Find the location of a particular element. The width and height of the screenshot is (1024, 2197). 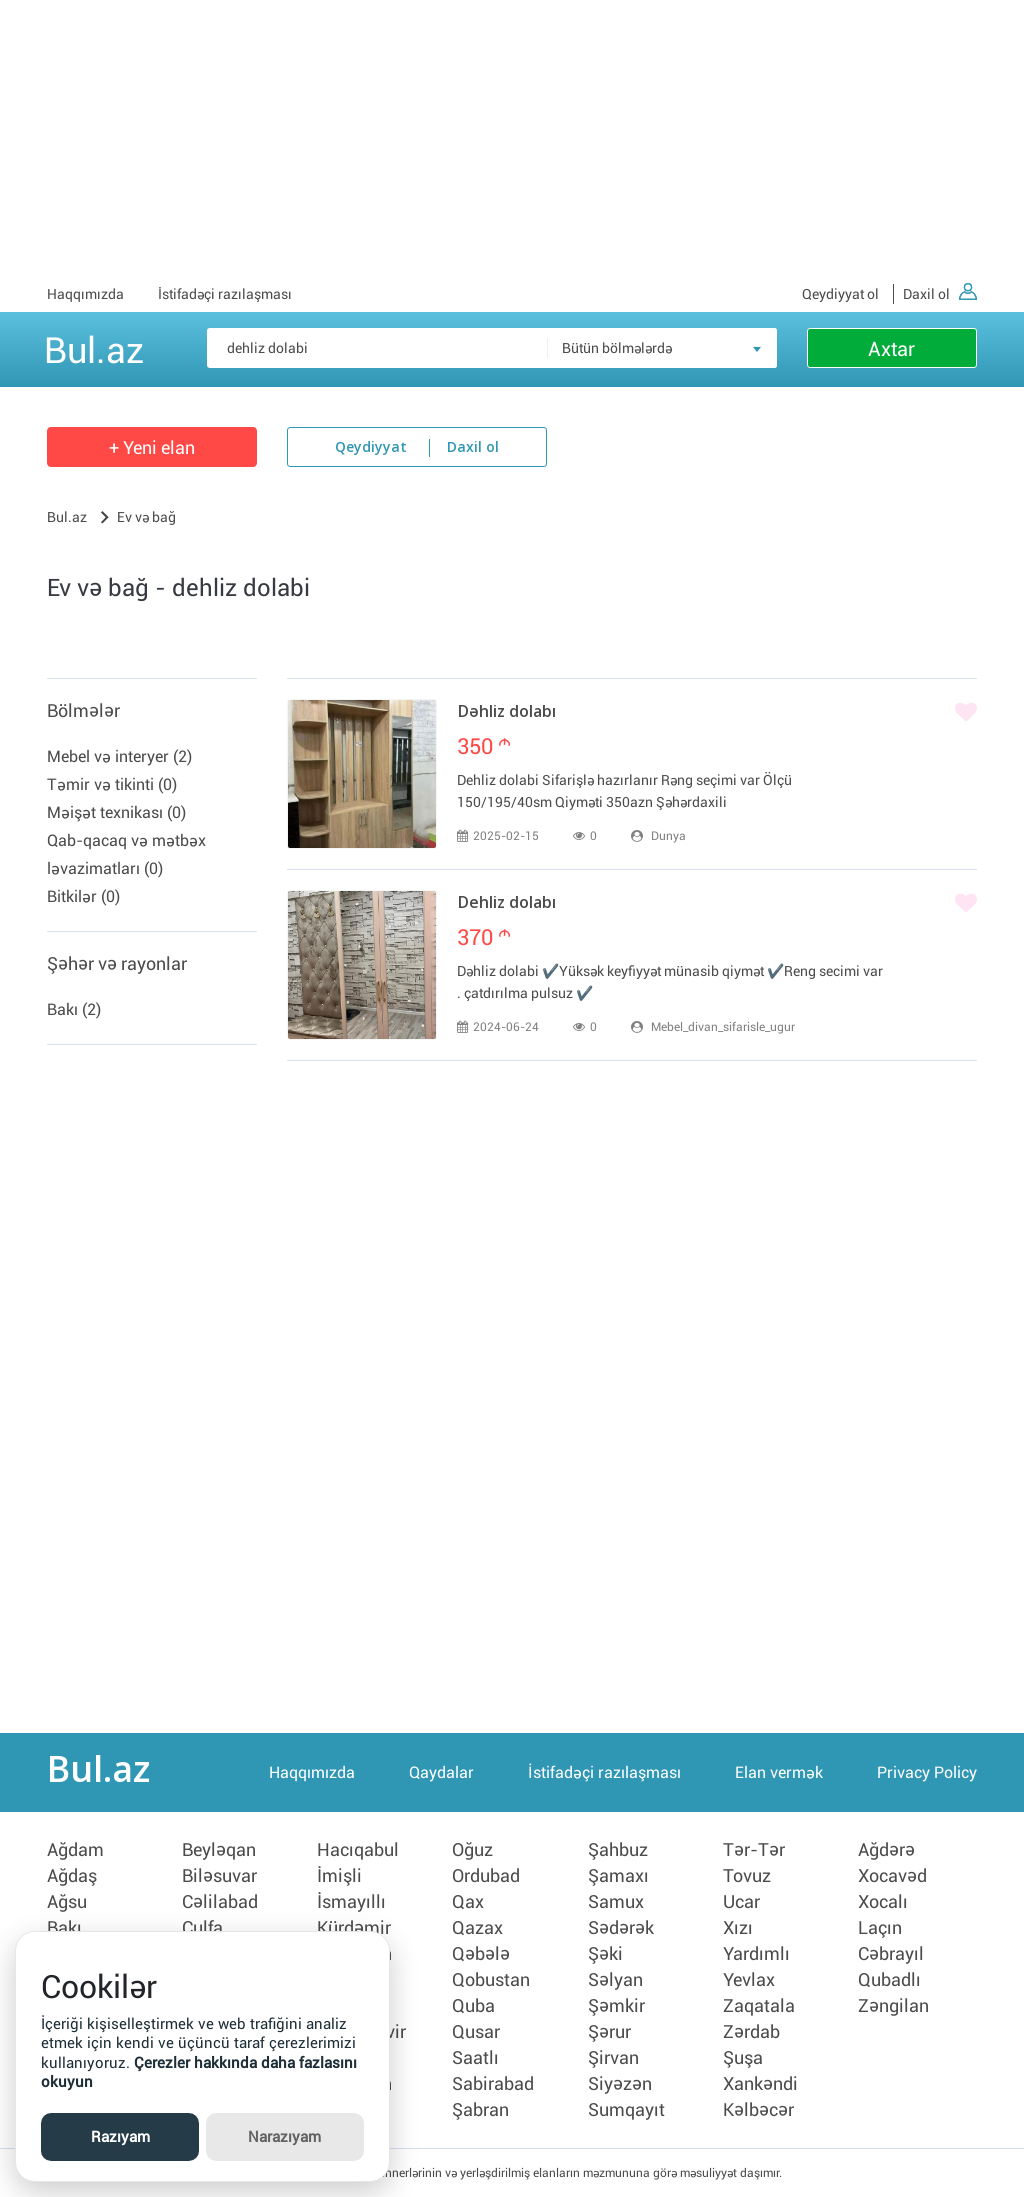

Qobustan is located at coordinates (491, 1980).